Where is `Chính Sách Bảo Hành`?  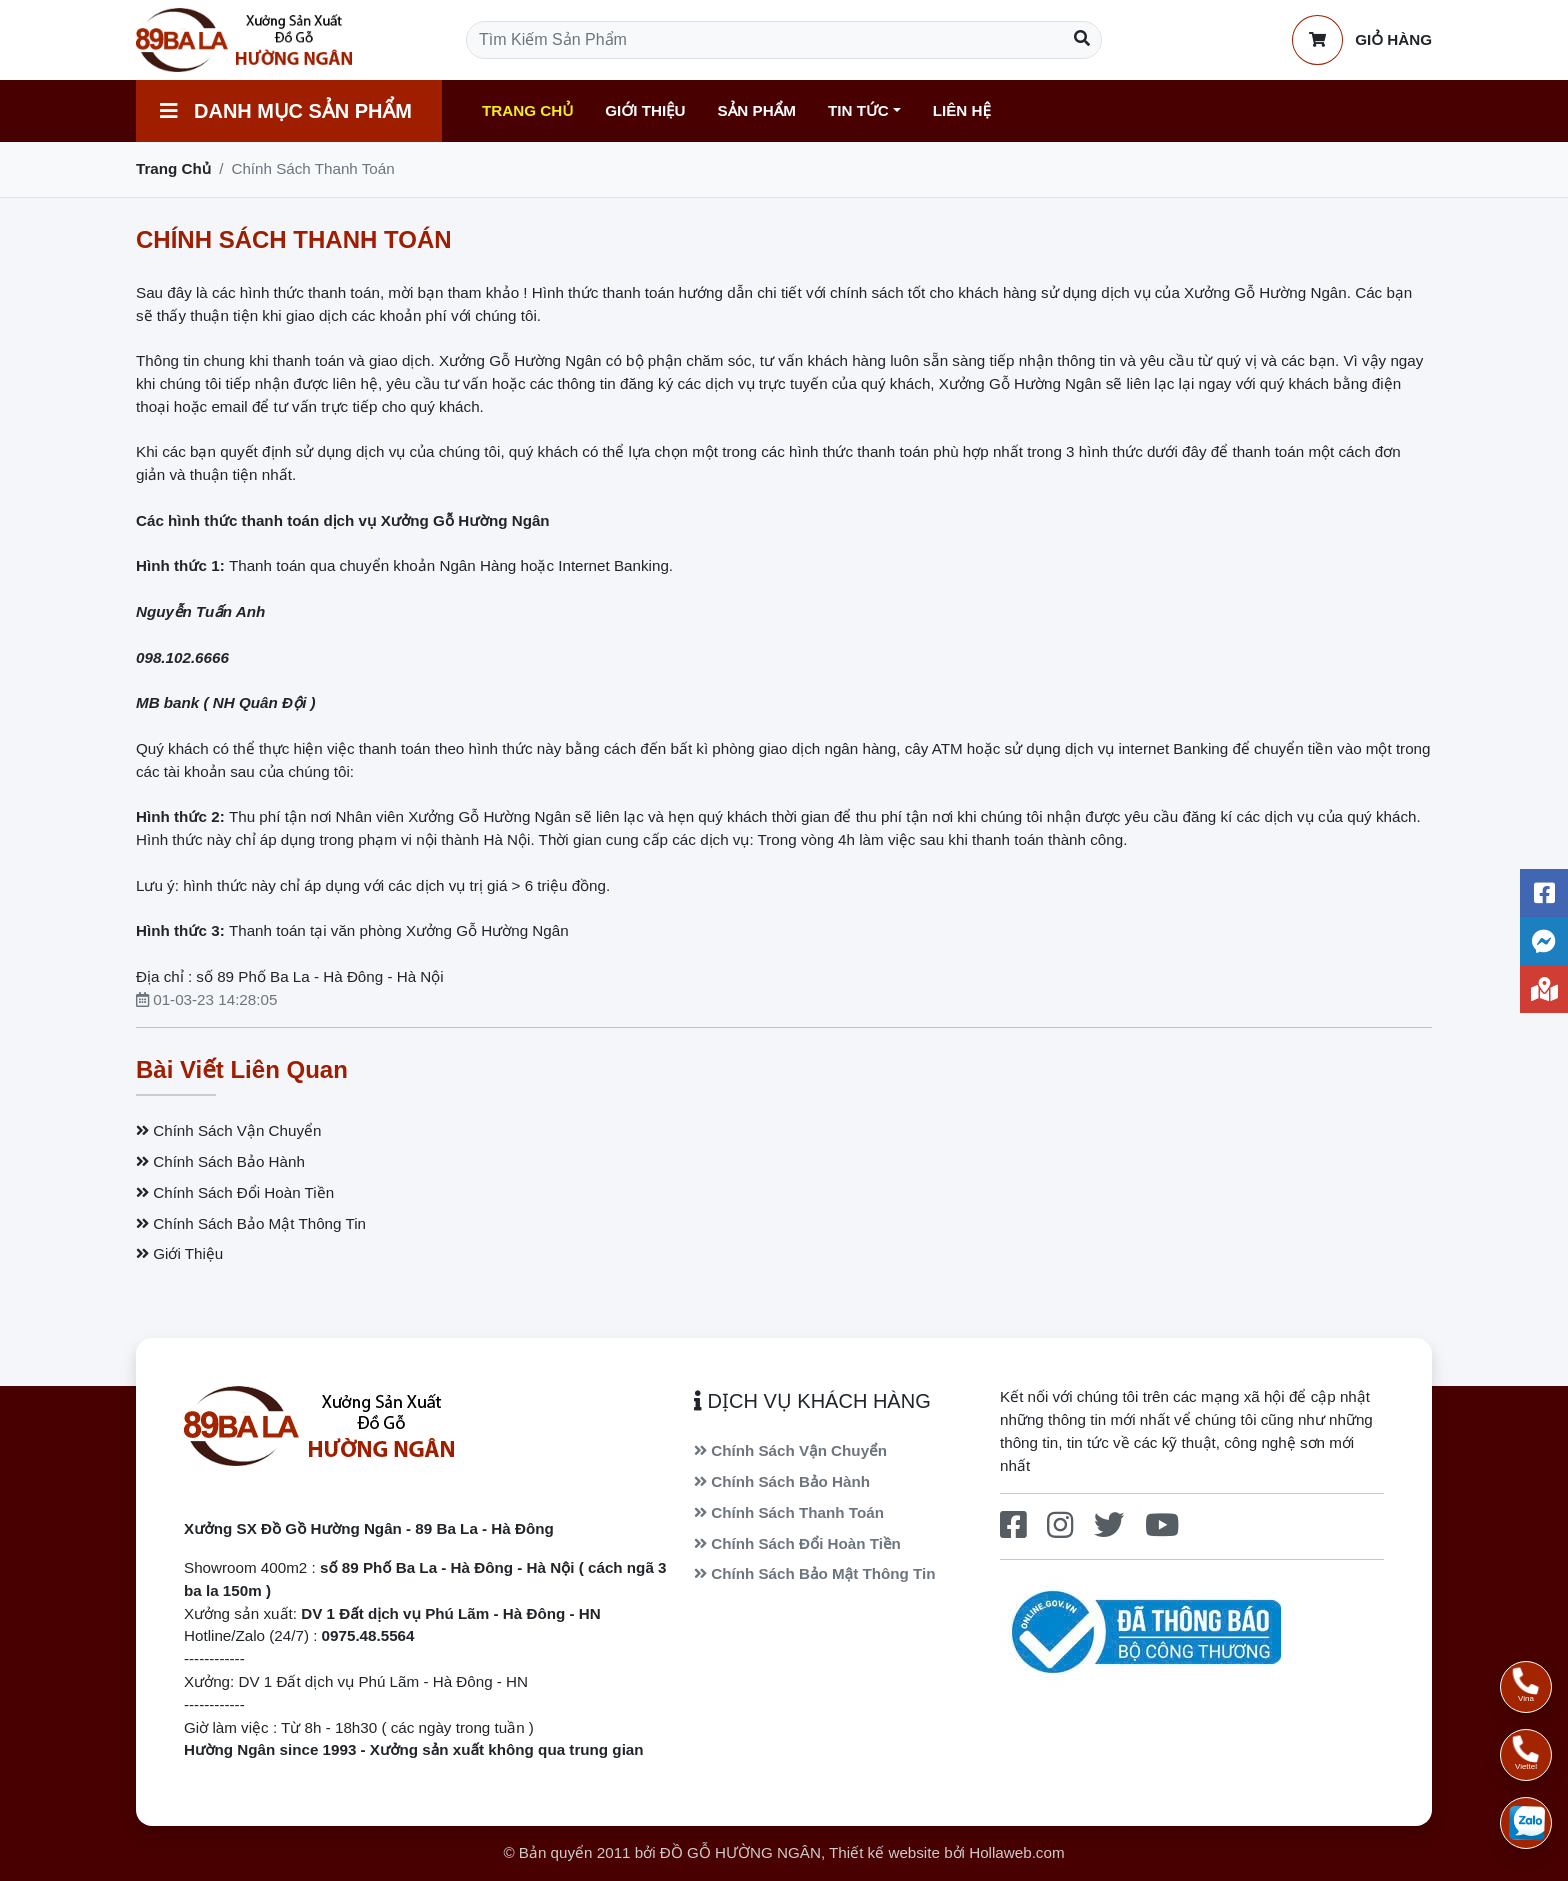 Chính Sách Bảo Hành is located at coordinates (220, 1161).